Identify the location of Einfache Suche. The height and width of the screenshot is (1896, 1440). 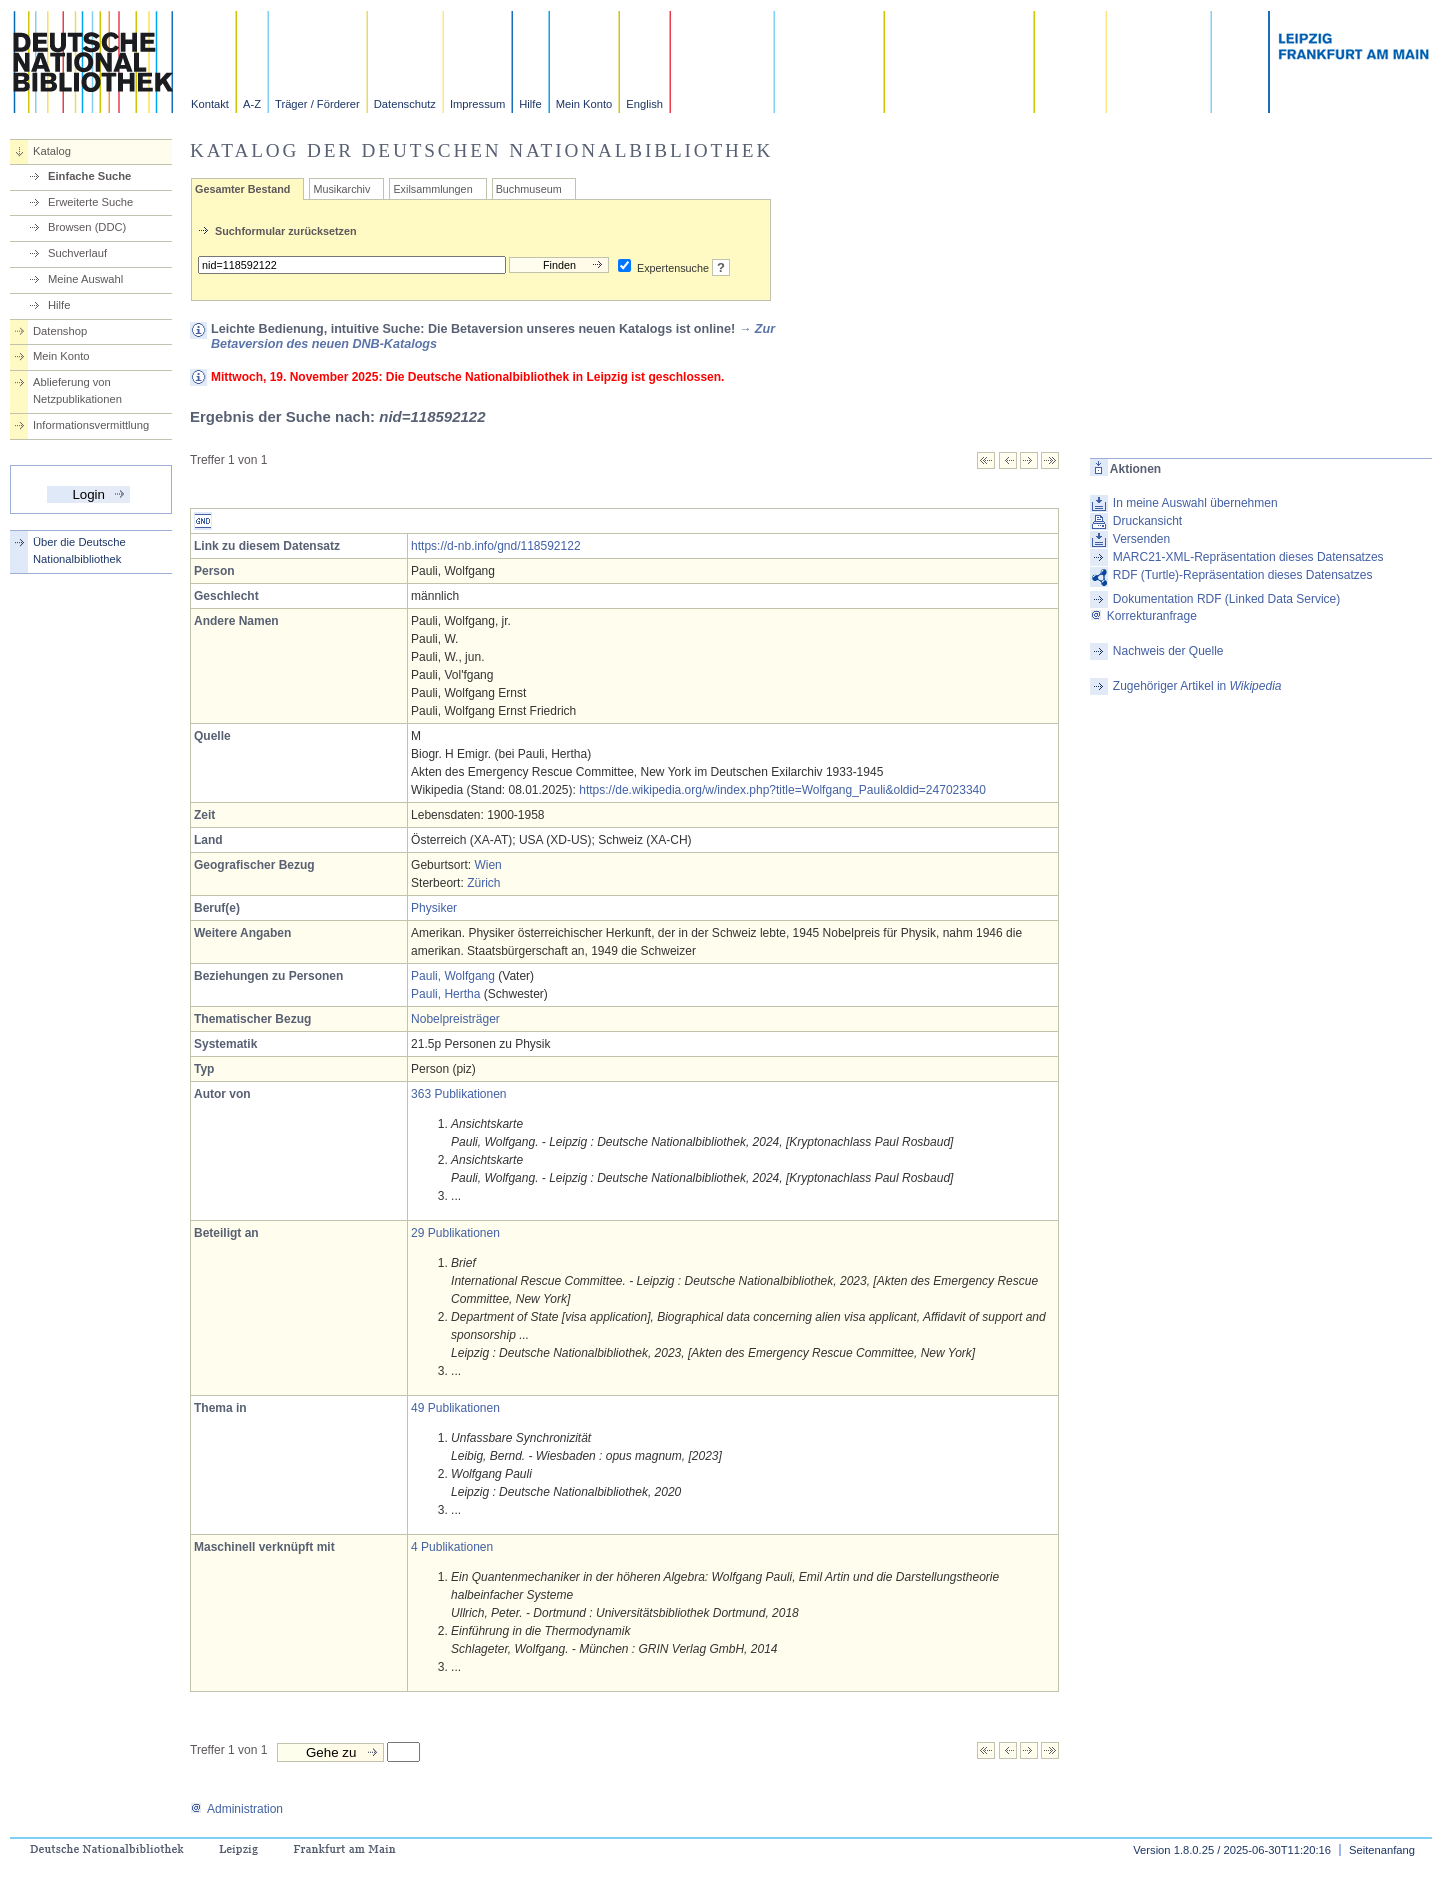
(89, 176).